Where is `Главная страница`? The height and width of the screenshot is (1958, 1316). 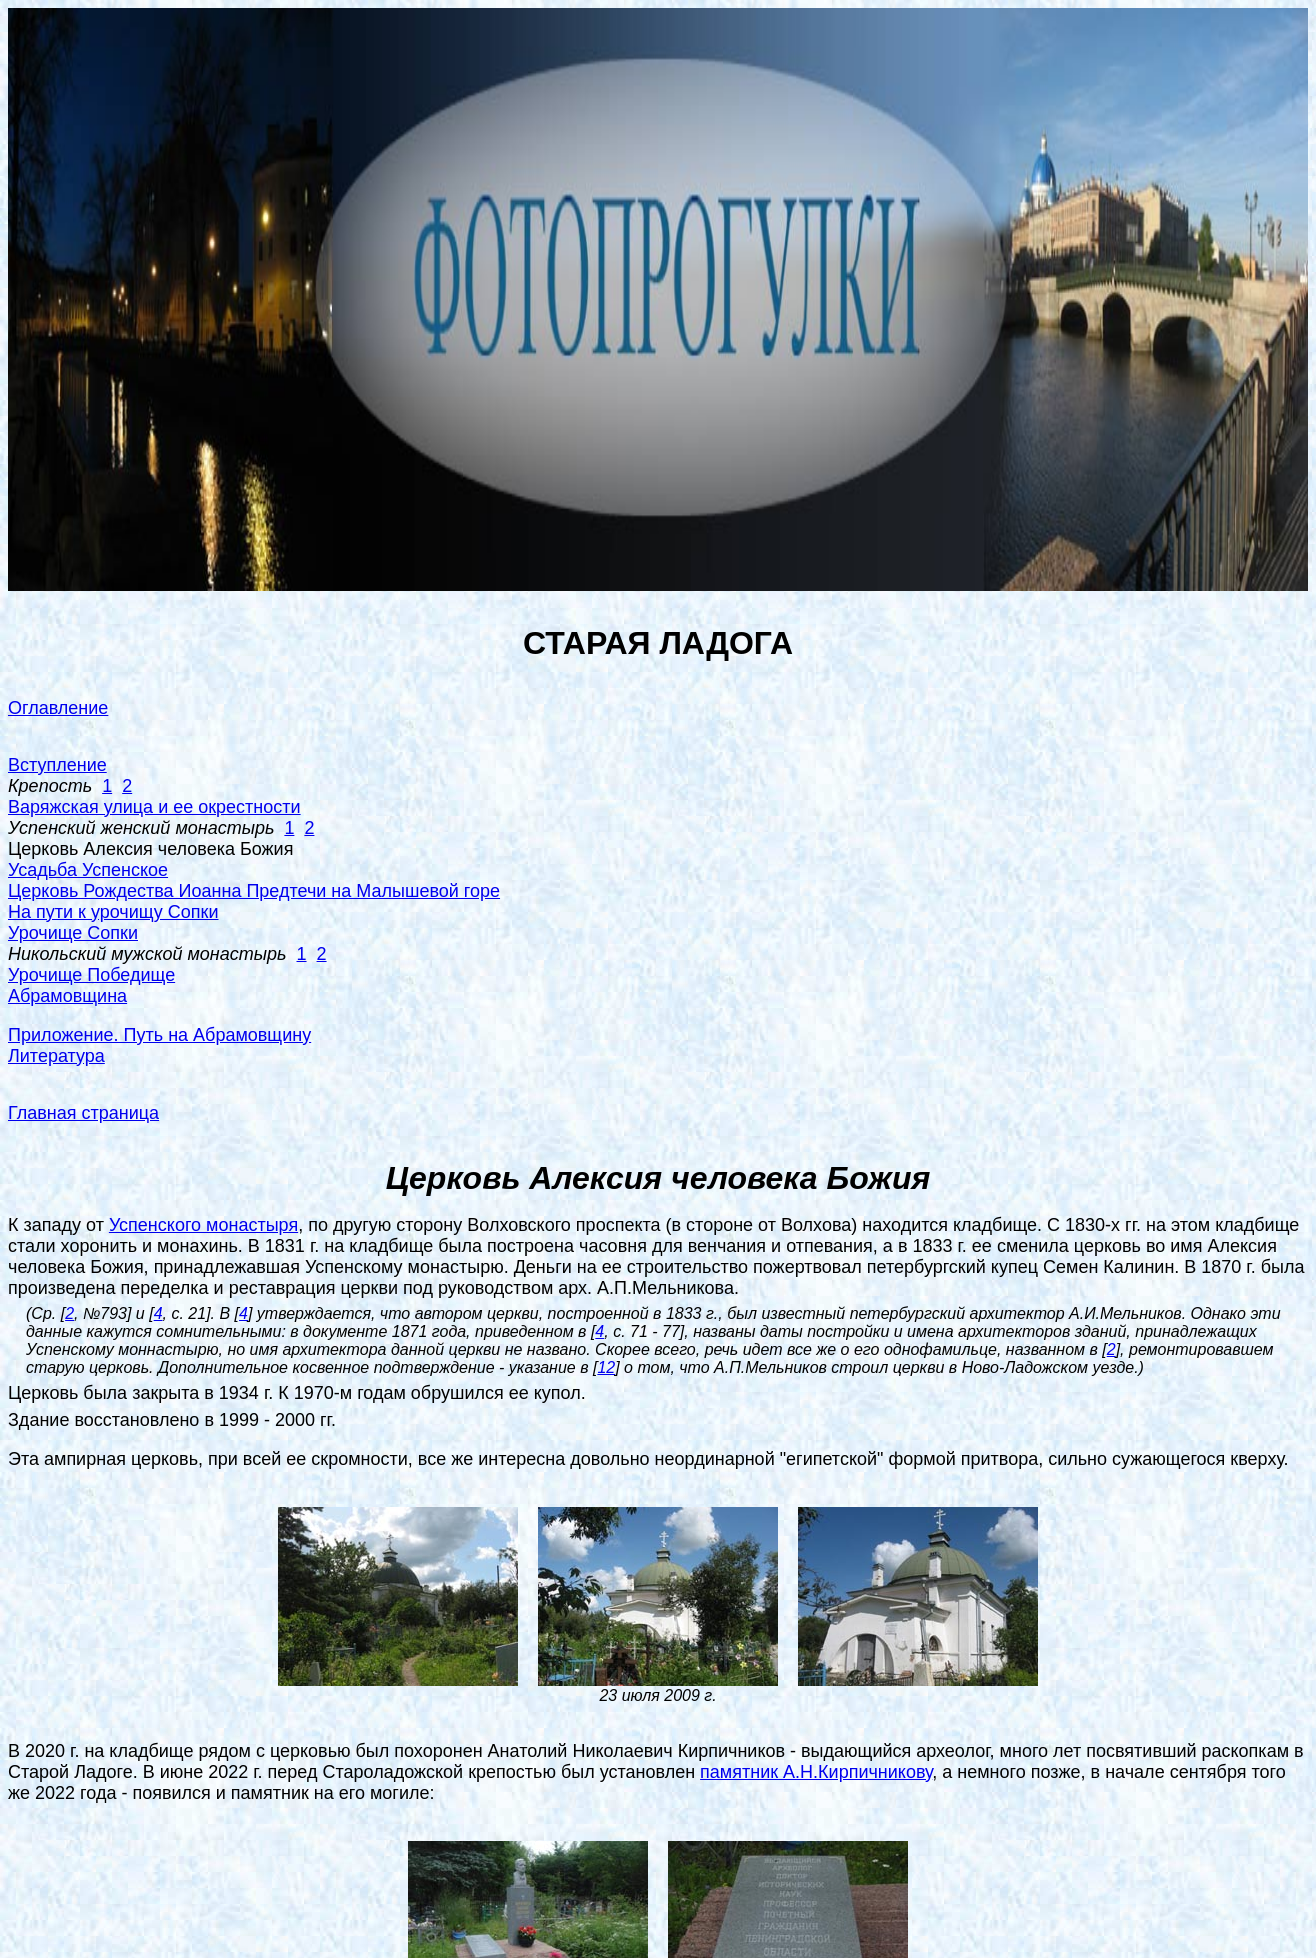 Главная страница is located at coordinates (83, 1113).